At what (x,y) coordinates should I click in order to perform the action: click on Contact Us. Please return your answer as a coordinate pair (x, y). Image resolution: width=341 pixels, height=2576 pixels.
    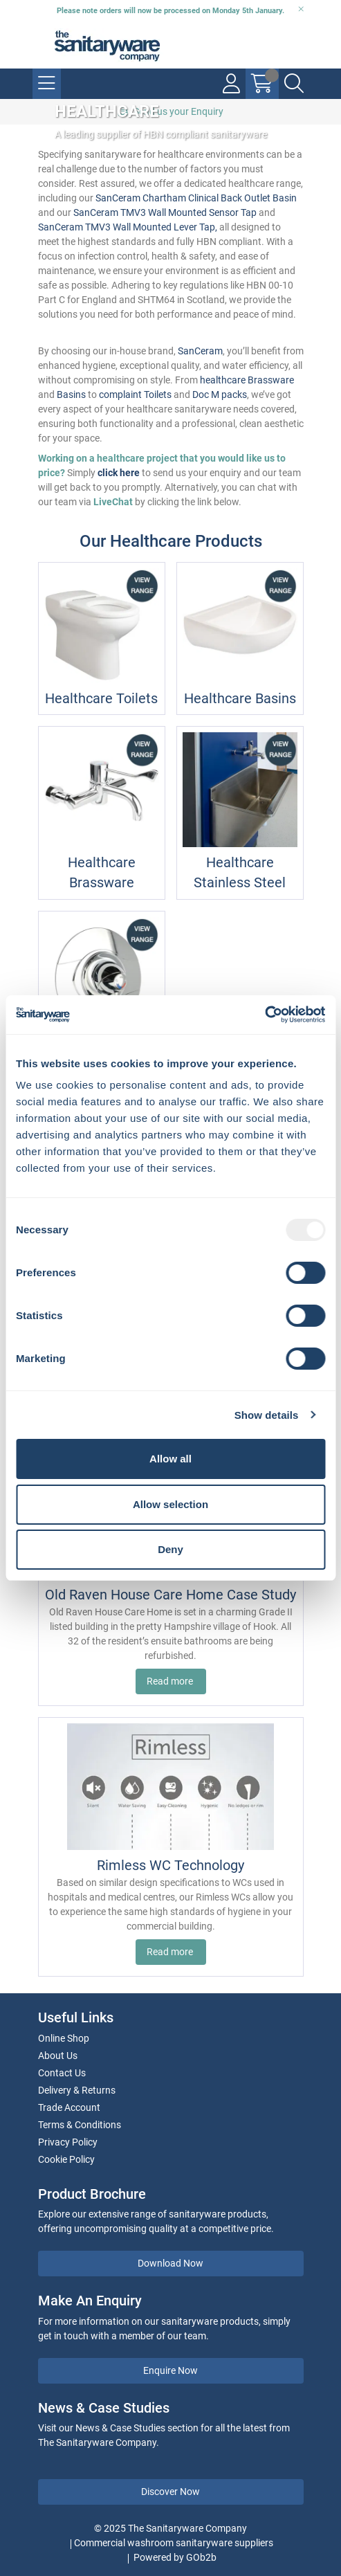
    Looking at the image, I should click on (62, 2072).